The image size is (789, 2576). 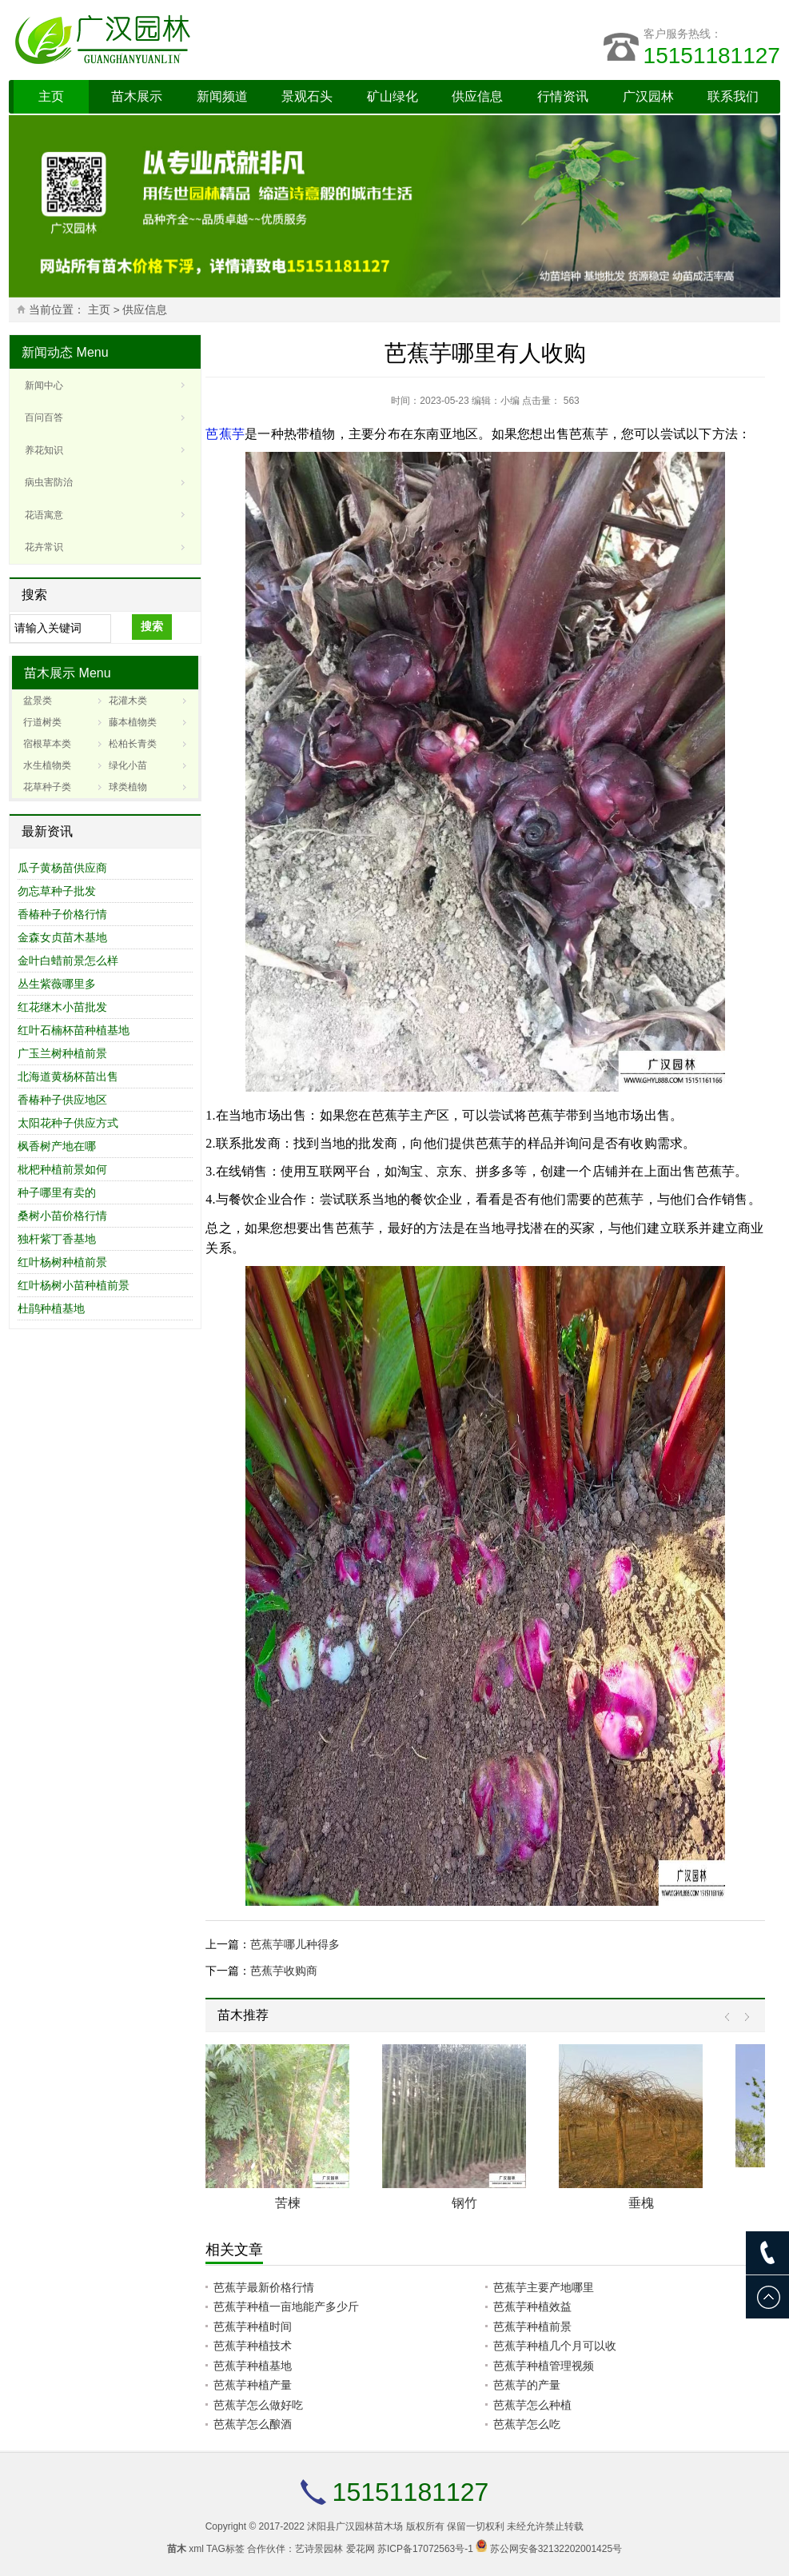 What do you see at coordinates (133, 722) in the screenshot?
I see `藤本植物类` at bounding box center [133, 722].